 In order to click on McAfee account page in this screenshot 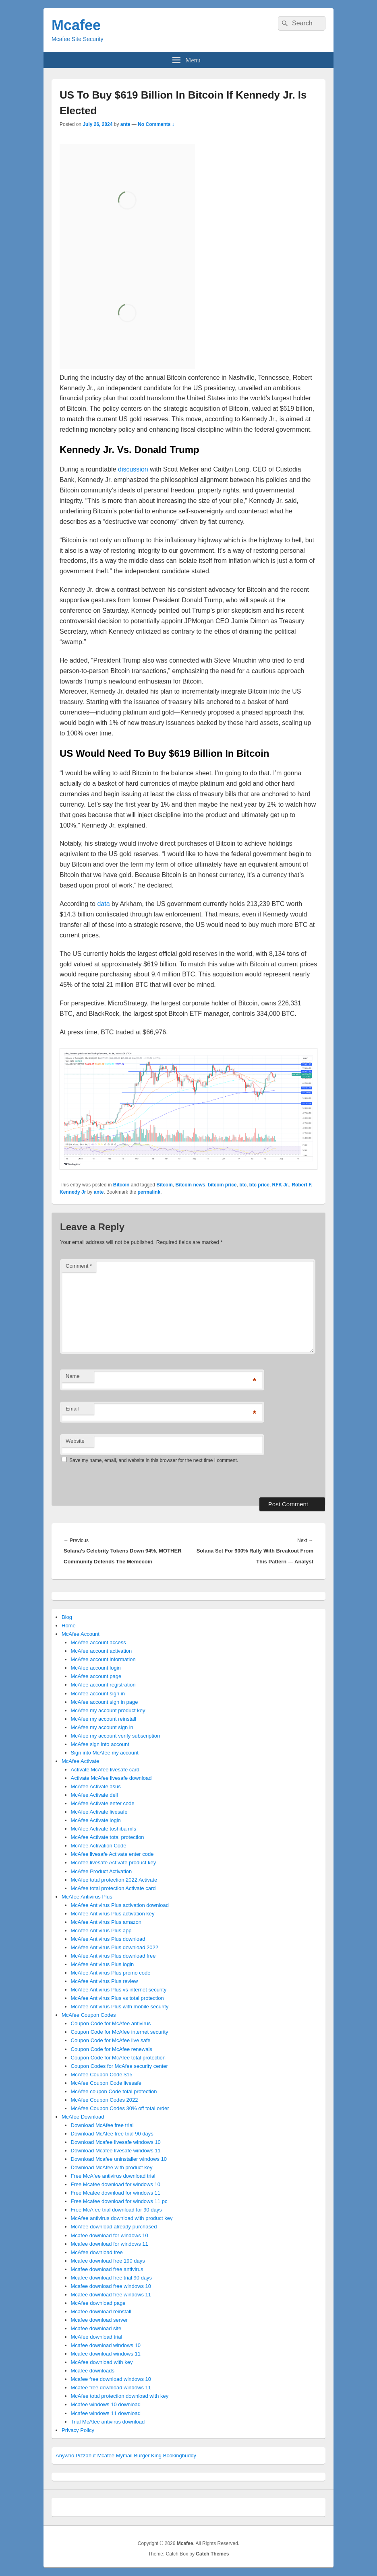, I will do `click(96, 1676)`.